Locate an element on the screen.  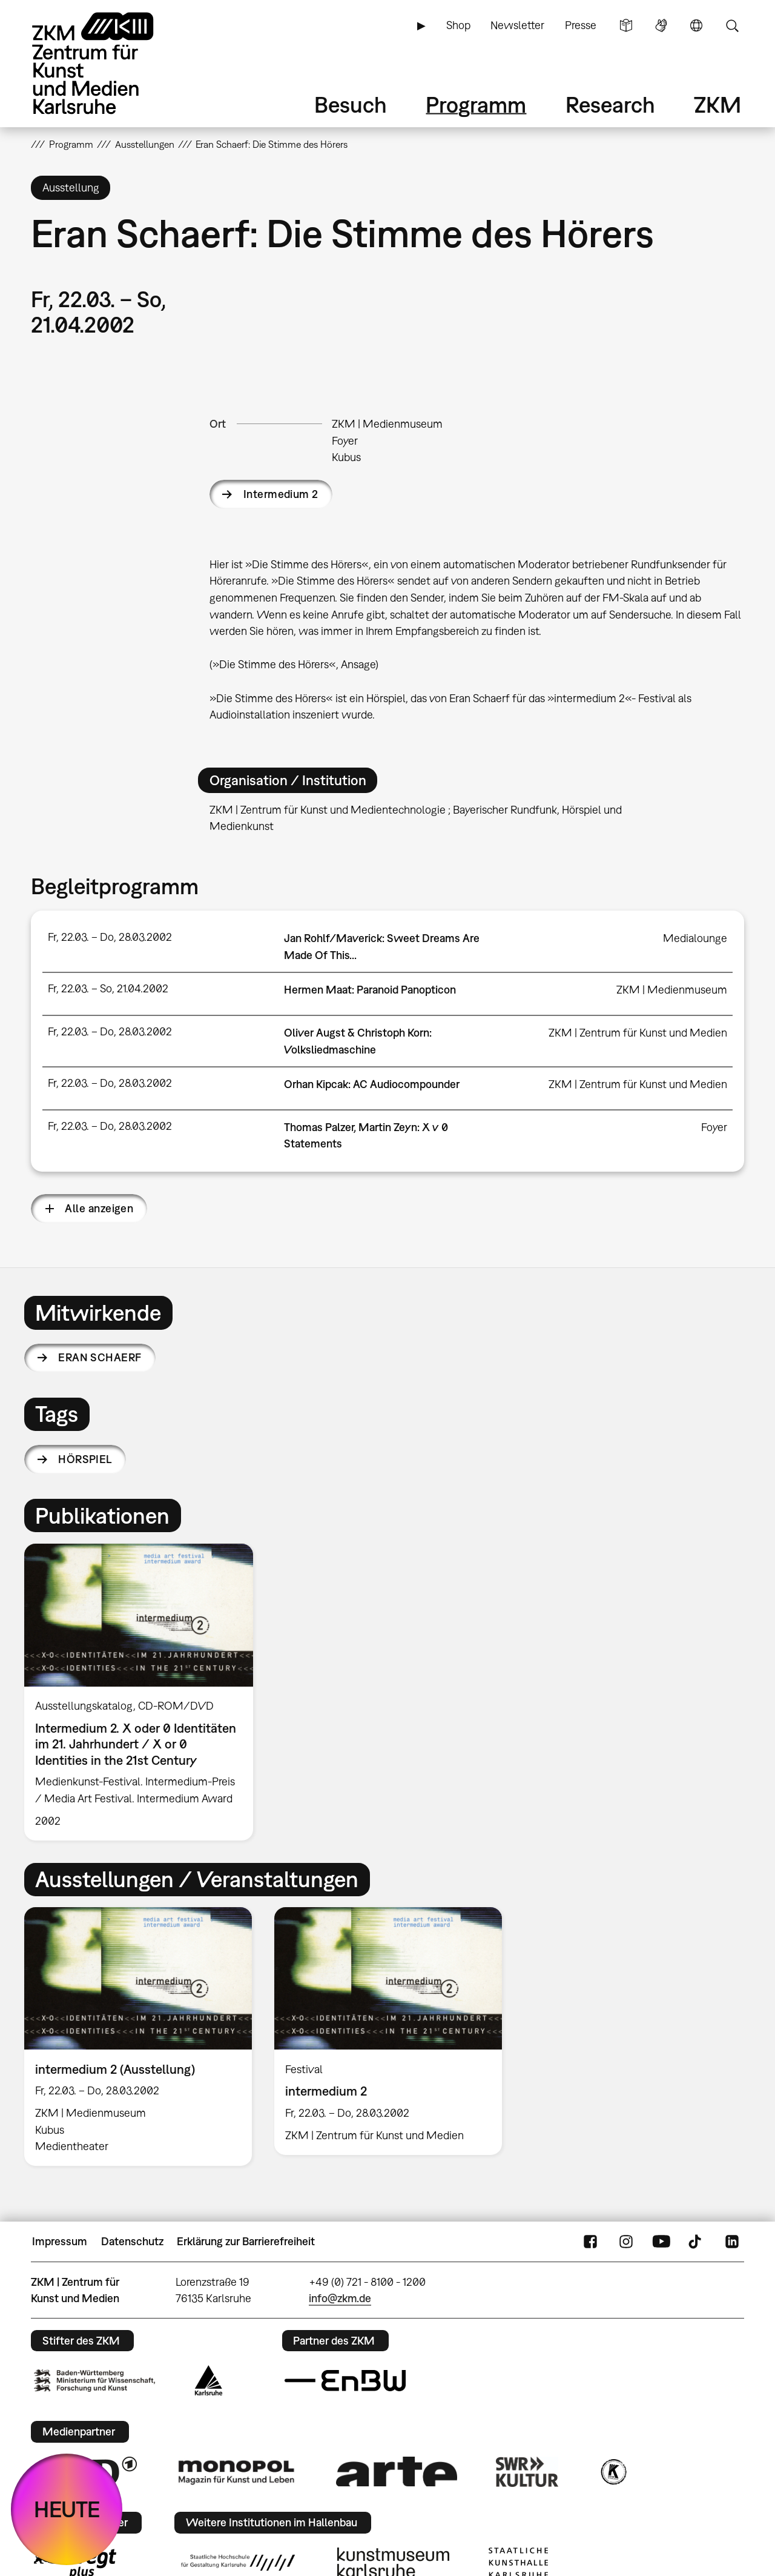
Presse is located at coordinates (580, 25).